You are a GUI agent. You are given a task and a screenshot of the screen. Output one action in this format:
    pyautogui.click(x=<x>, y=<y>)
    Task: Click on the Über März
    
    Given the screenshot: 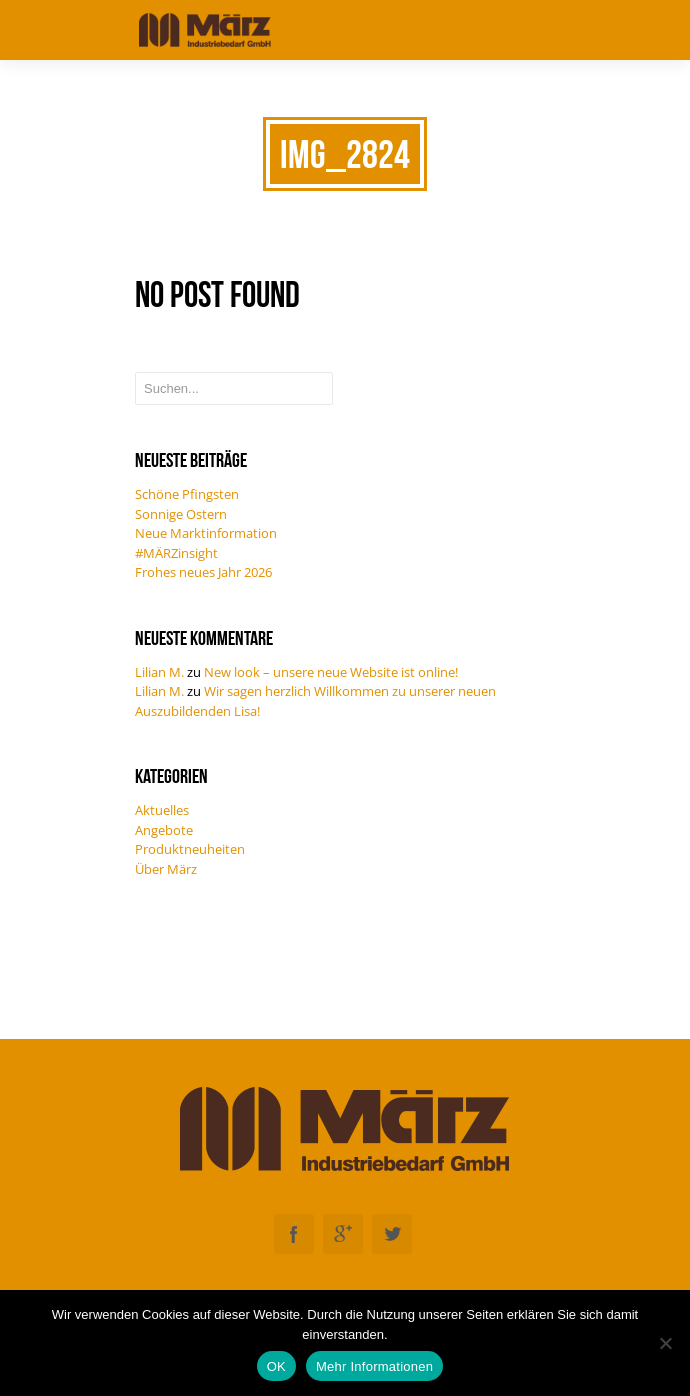 What is the action you would take?
    pyautogui.click(x=166, y=869)
    